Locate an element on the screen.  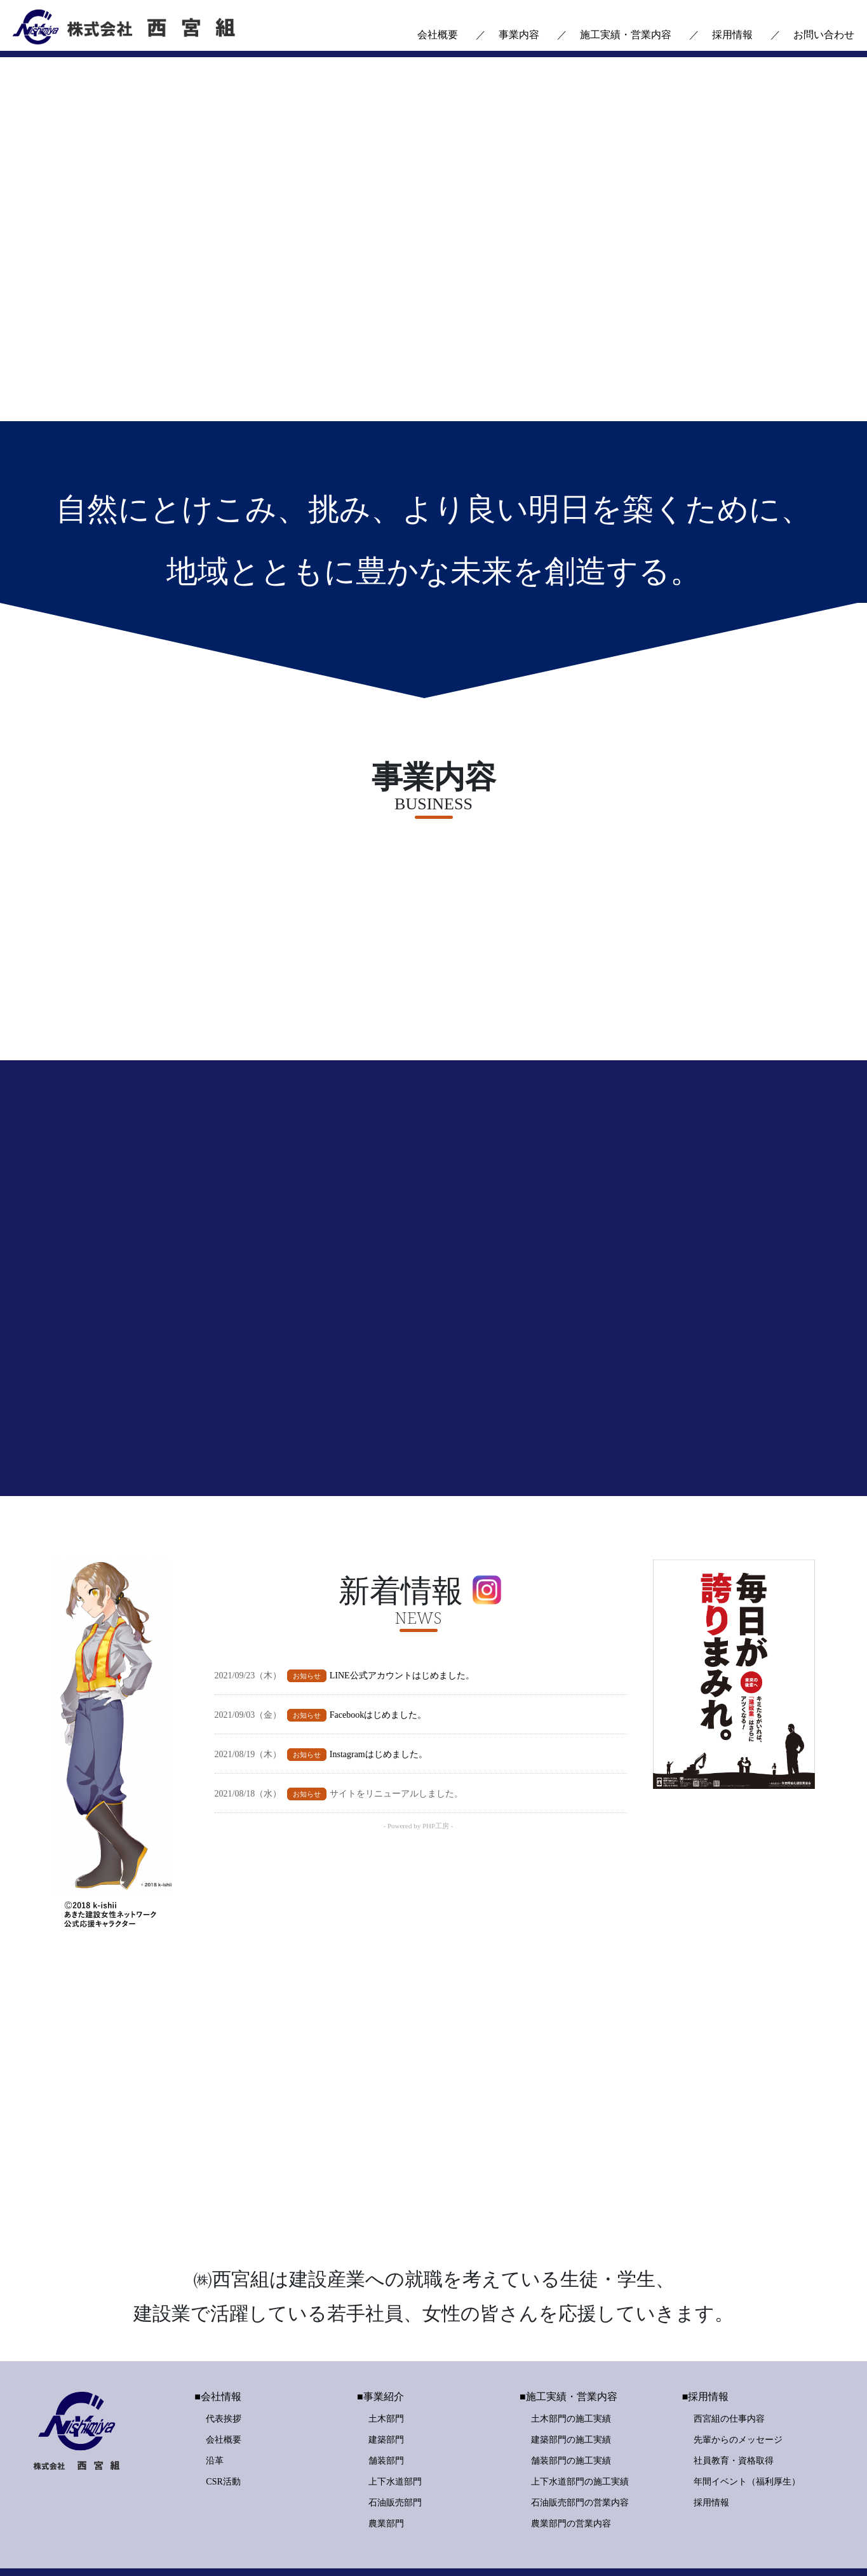
■事業紹介 is located at coordinates (380, 2340).